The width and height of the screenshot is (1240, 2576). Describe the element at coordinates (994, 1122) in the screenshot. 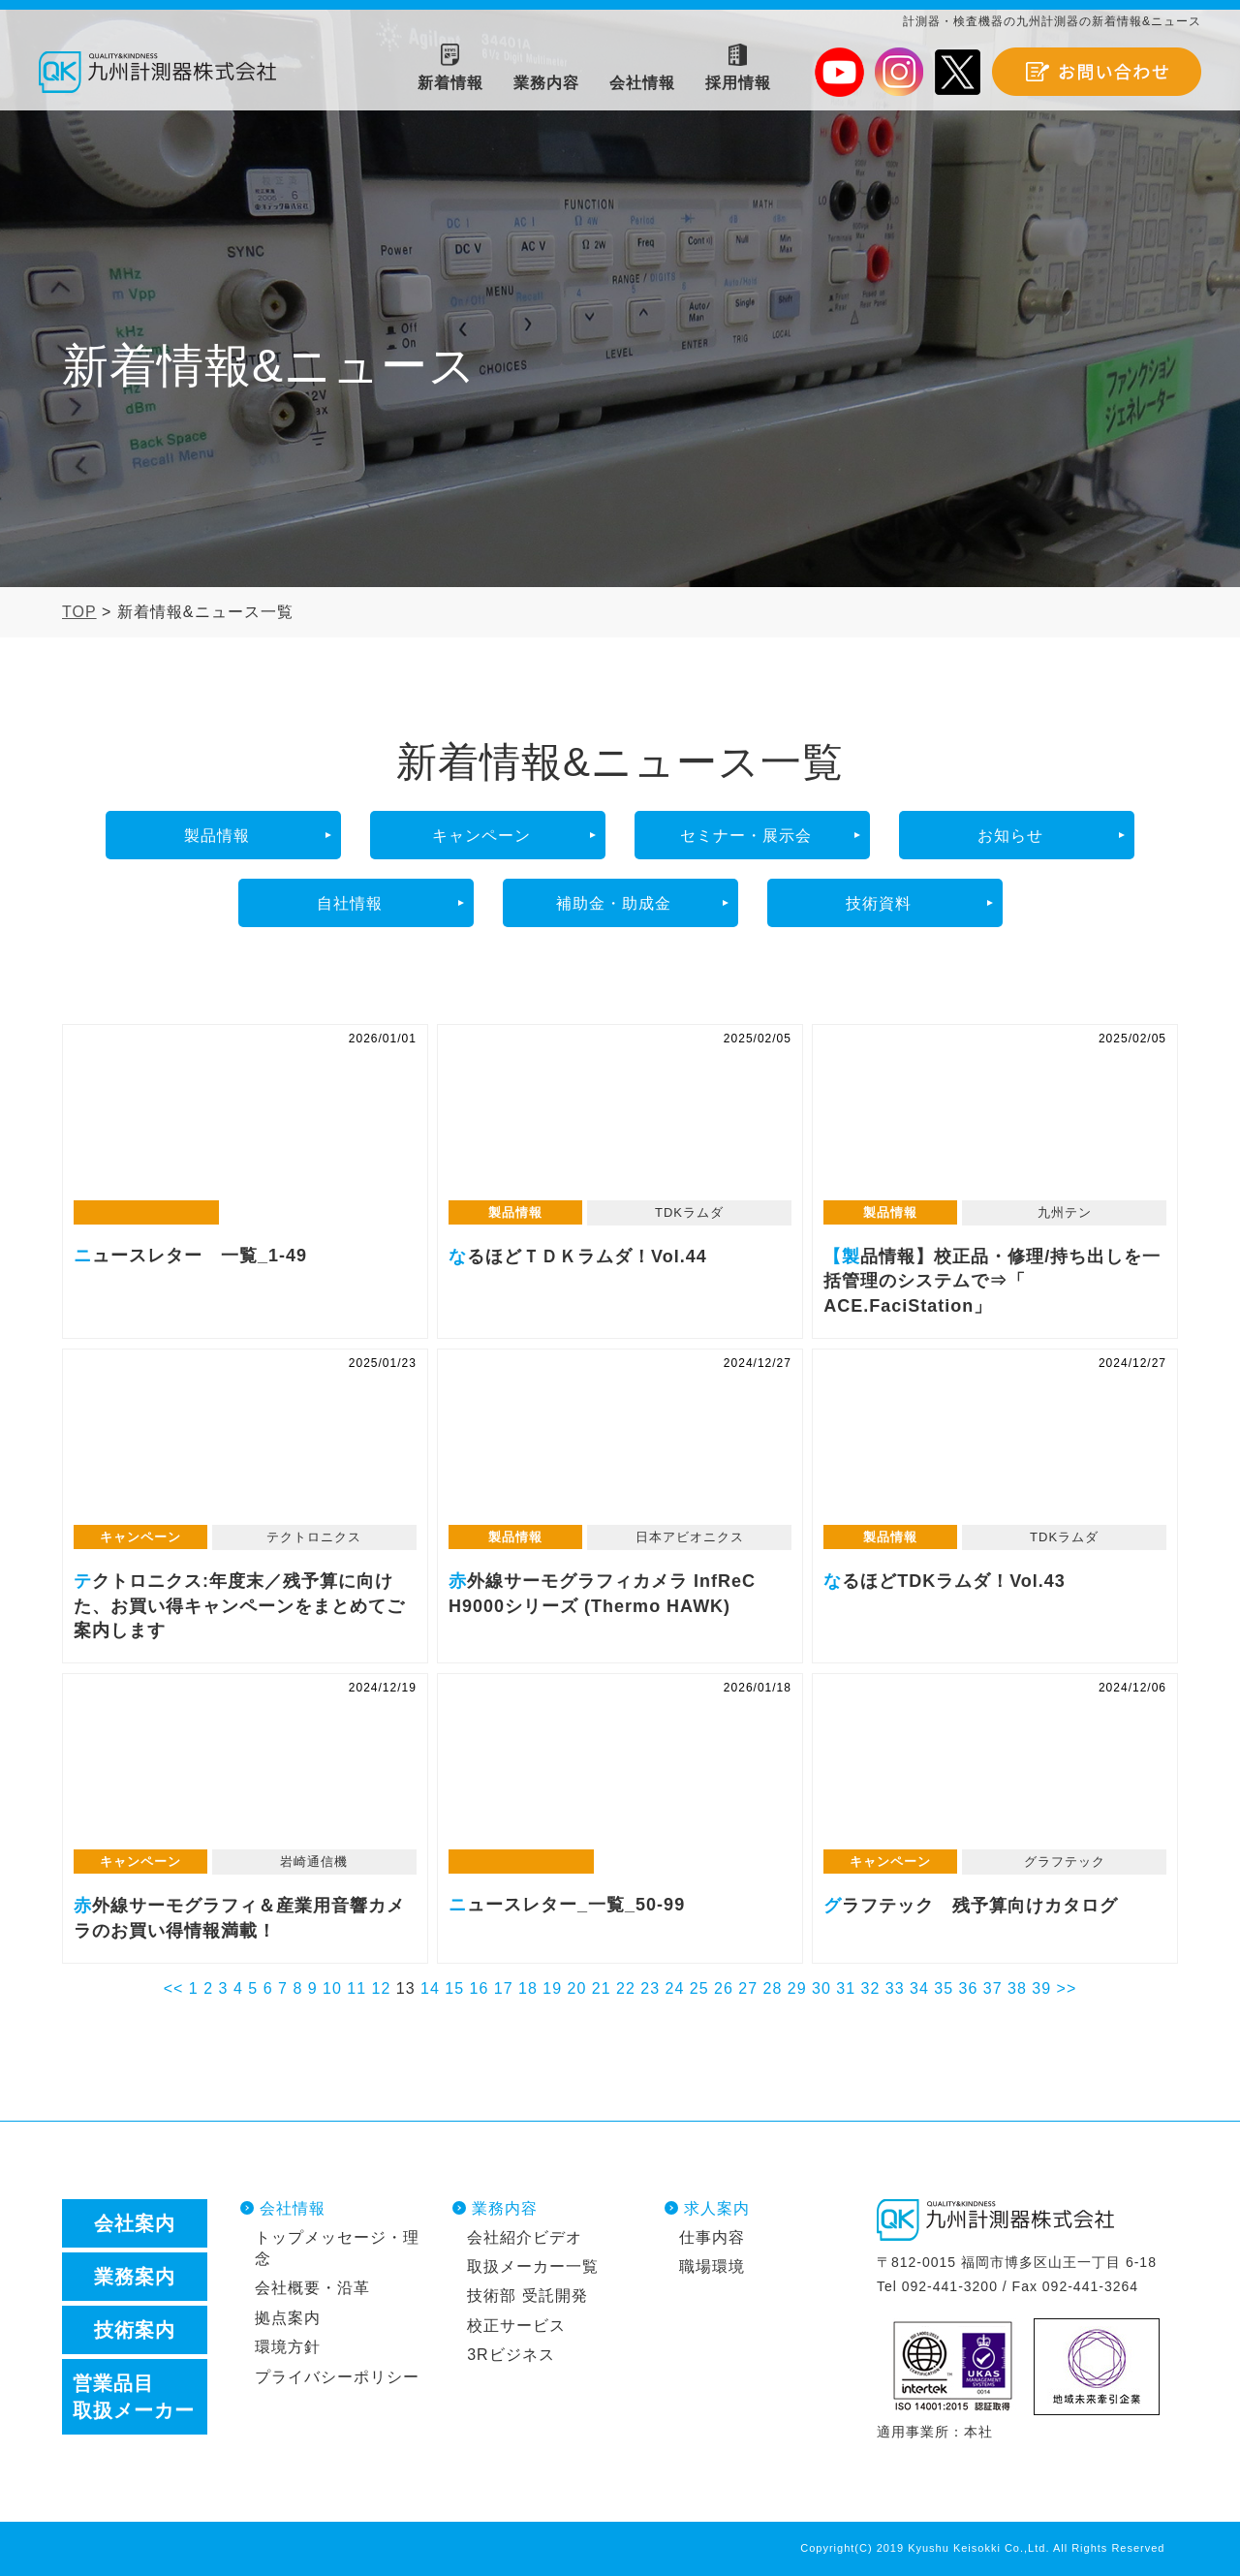

I see `【製品情報】校正品・修理/持ち出しを一括管理のシステムで⇒「 ACE.FaciStation」` at that location.